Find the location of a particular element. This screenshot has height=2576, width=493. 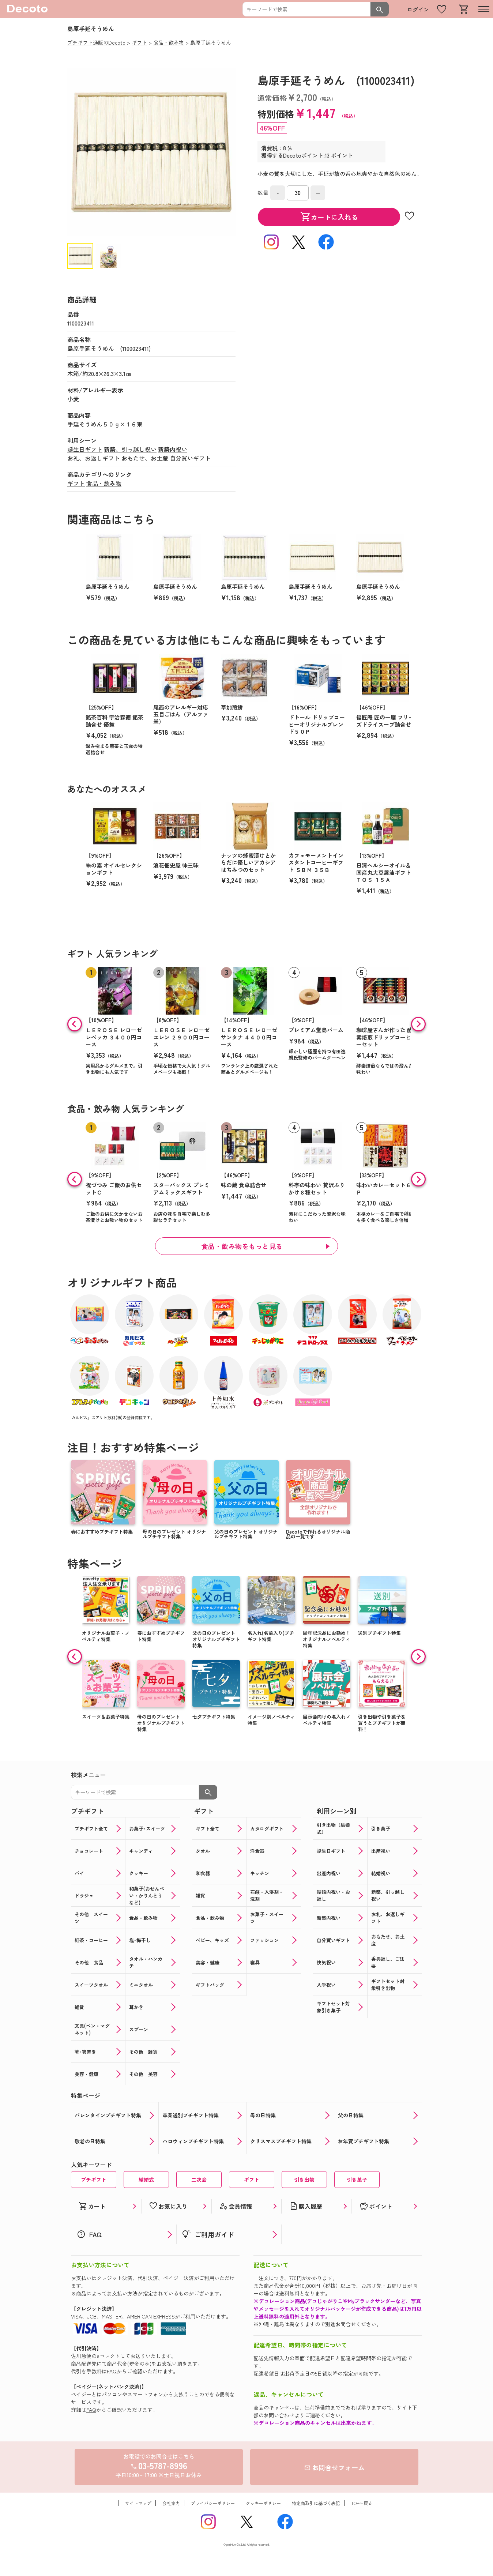

プライバシーポリシー is located at coordinates (213, 2503).